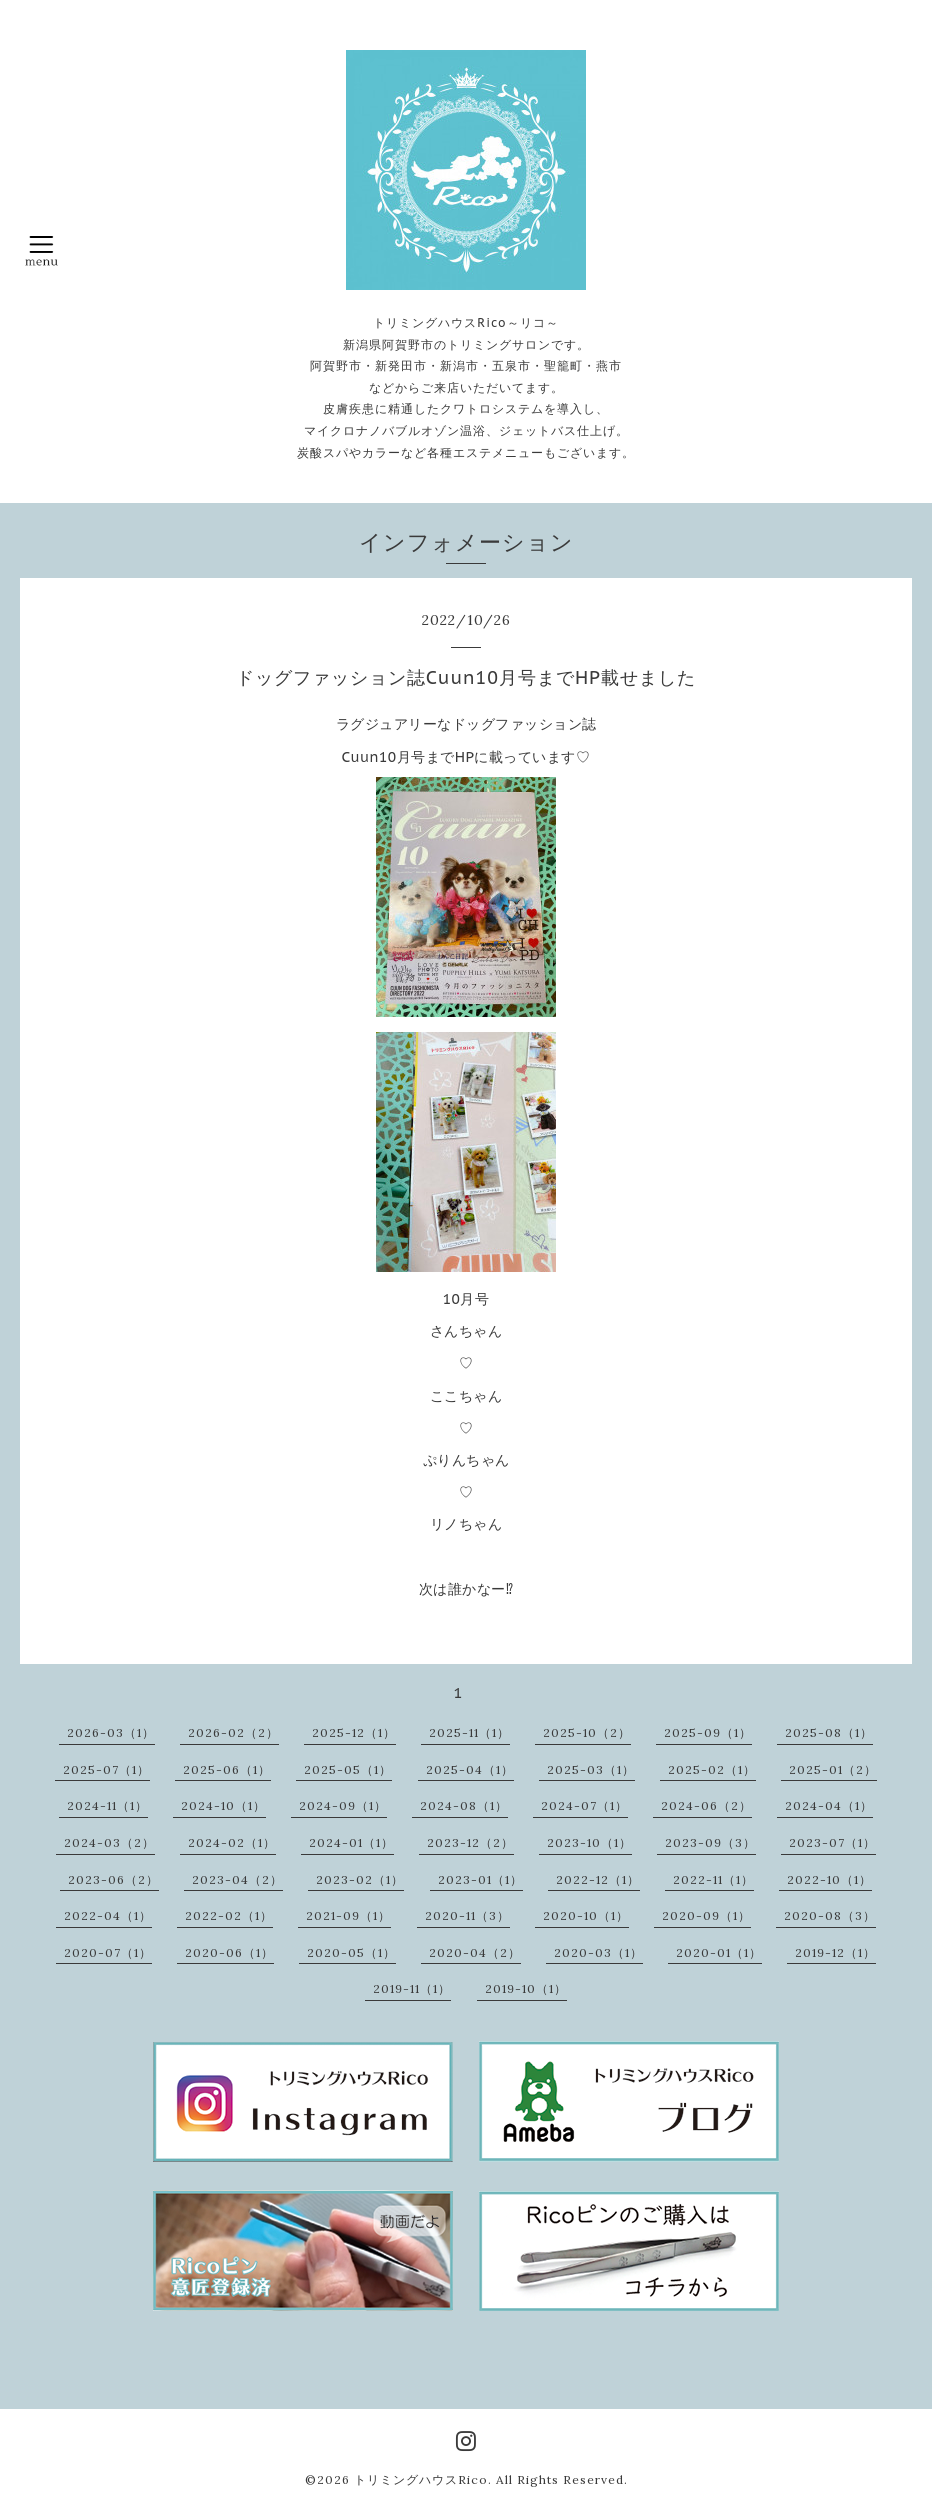 Image resolution: width=932 pixels, height=2500 pixels. What do you see at coordinates (108, 1915) in the screenshot?
I see `2022-04（1）` at bounding box center [108, 1915].